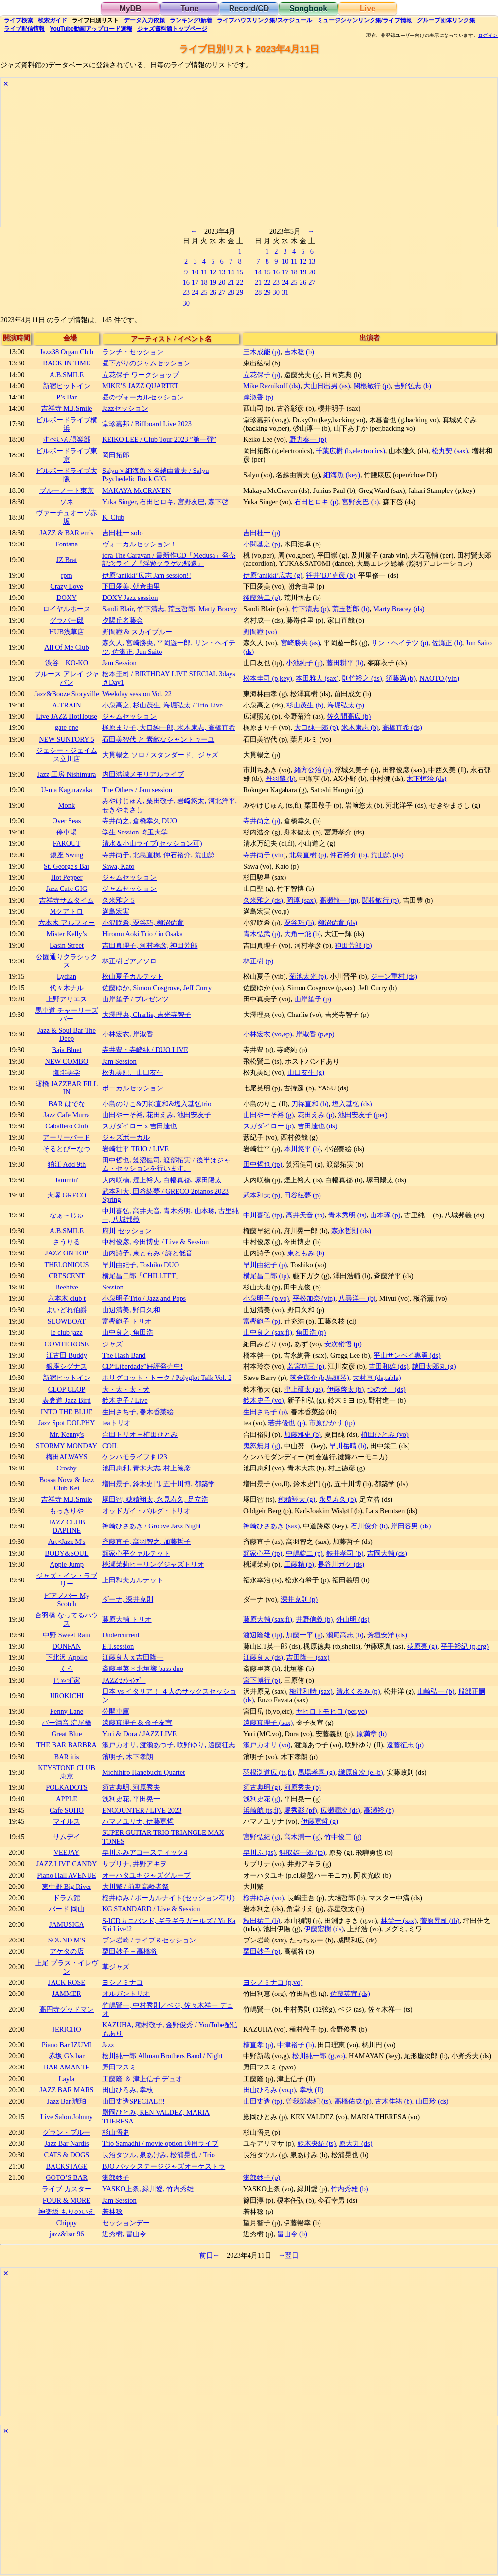  I want to click on 若井優也 (p), so click(286, 1423).